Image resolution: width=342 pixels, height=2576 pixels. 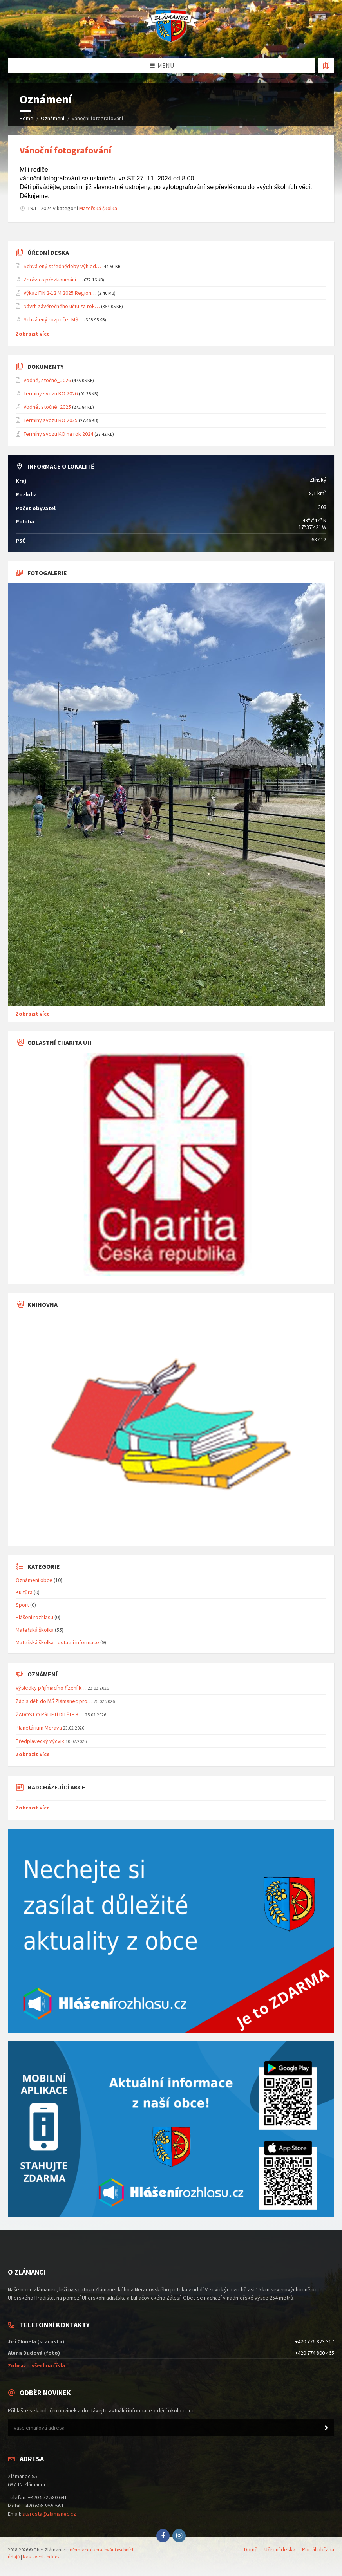 What do you see at coordinates (251, 2549) in the screenshot?
I see `Domů` at bounding box center [251, 2549].